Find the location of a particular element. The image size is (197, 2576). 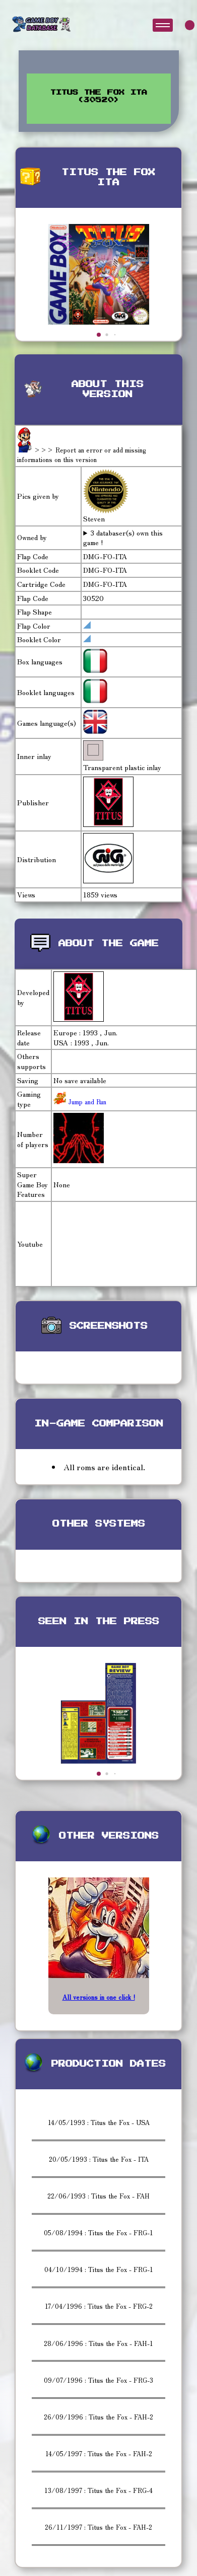

[button] is located at coordinates (99, 335).